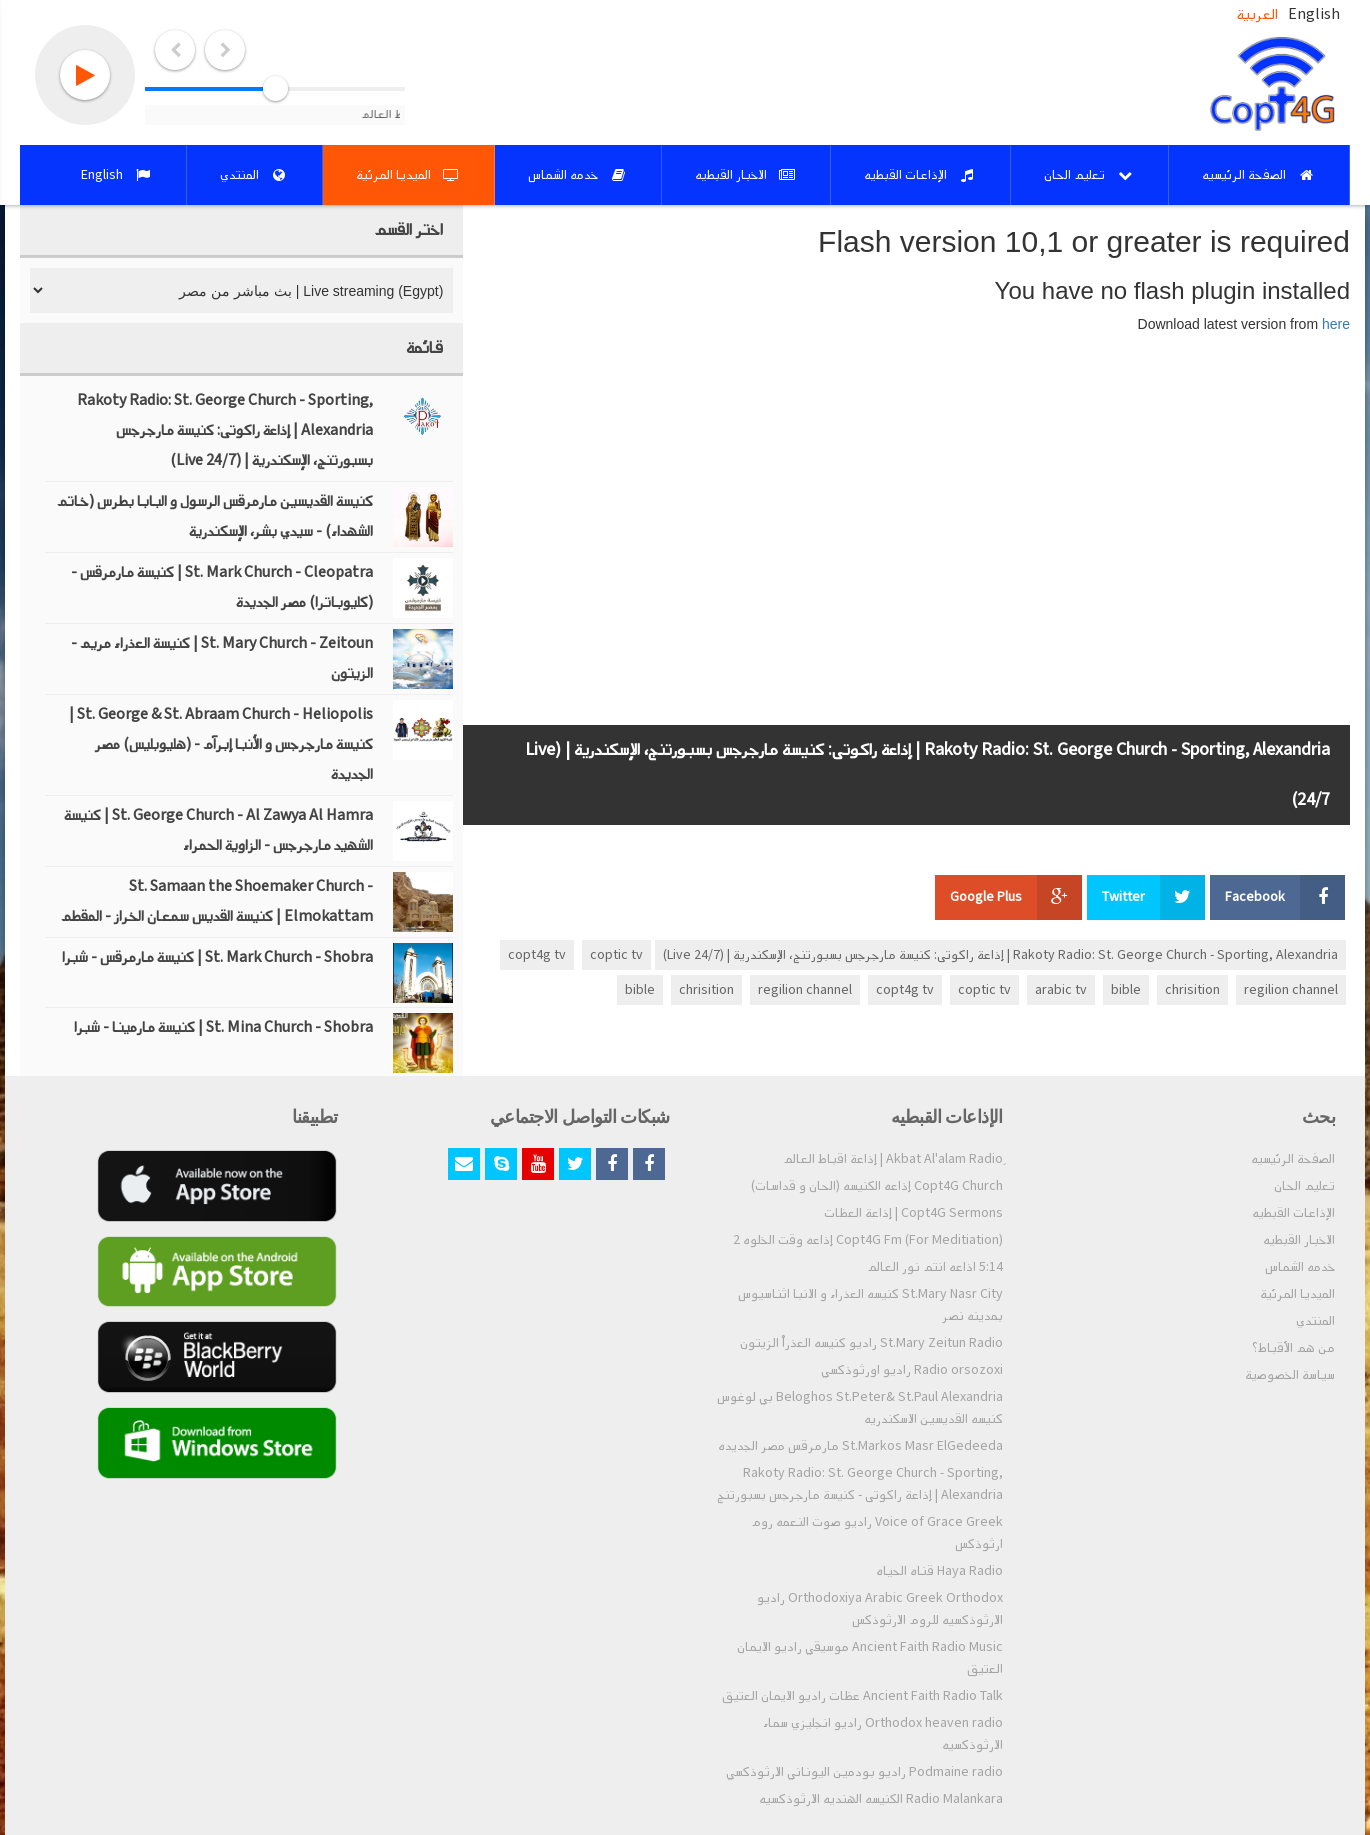 Image resolution: width=1370 pixels, height=1835 pixels. What do you see at coordinates (1299, 1240) in the screenshot?
I see `الاخبار القبطيه` at bounding box center [1299, 1240].